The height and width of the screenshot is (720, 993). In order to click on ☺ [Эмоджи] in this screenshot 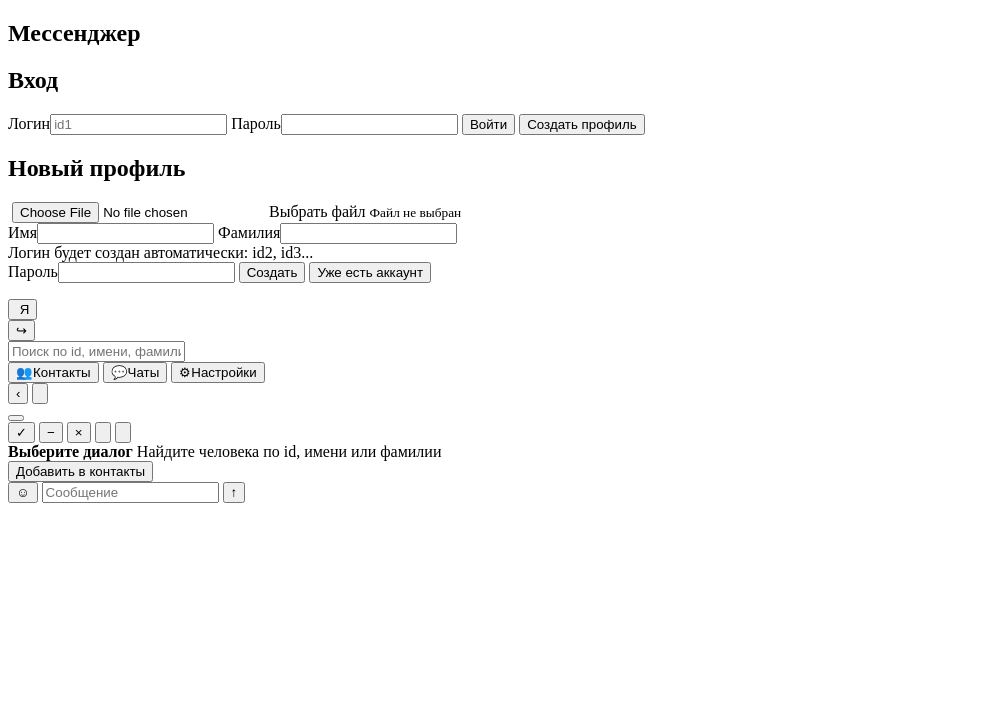, I will do `click(23, 492)`.